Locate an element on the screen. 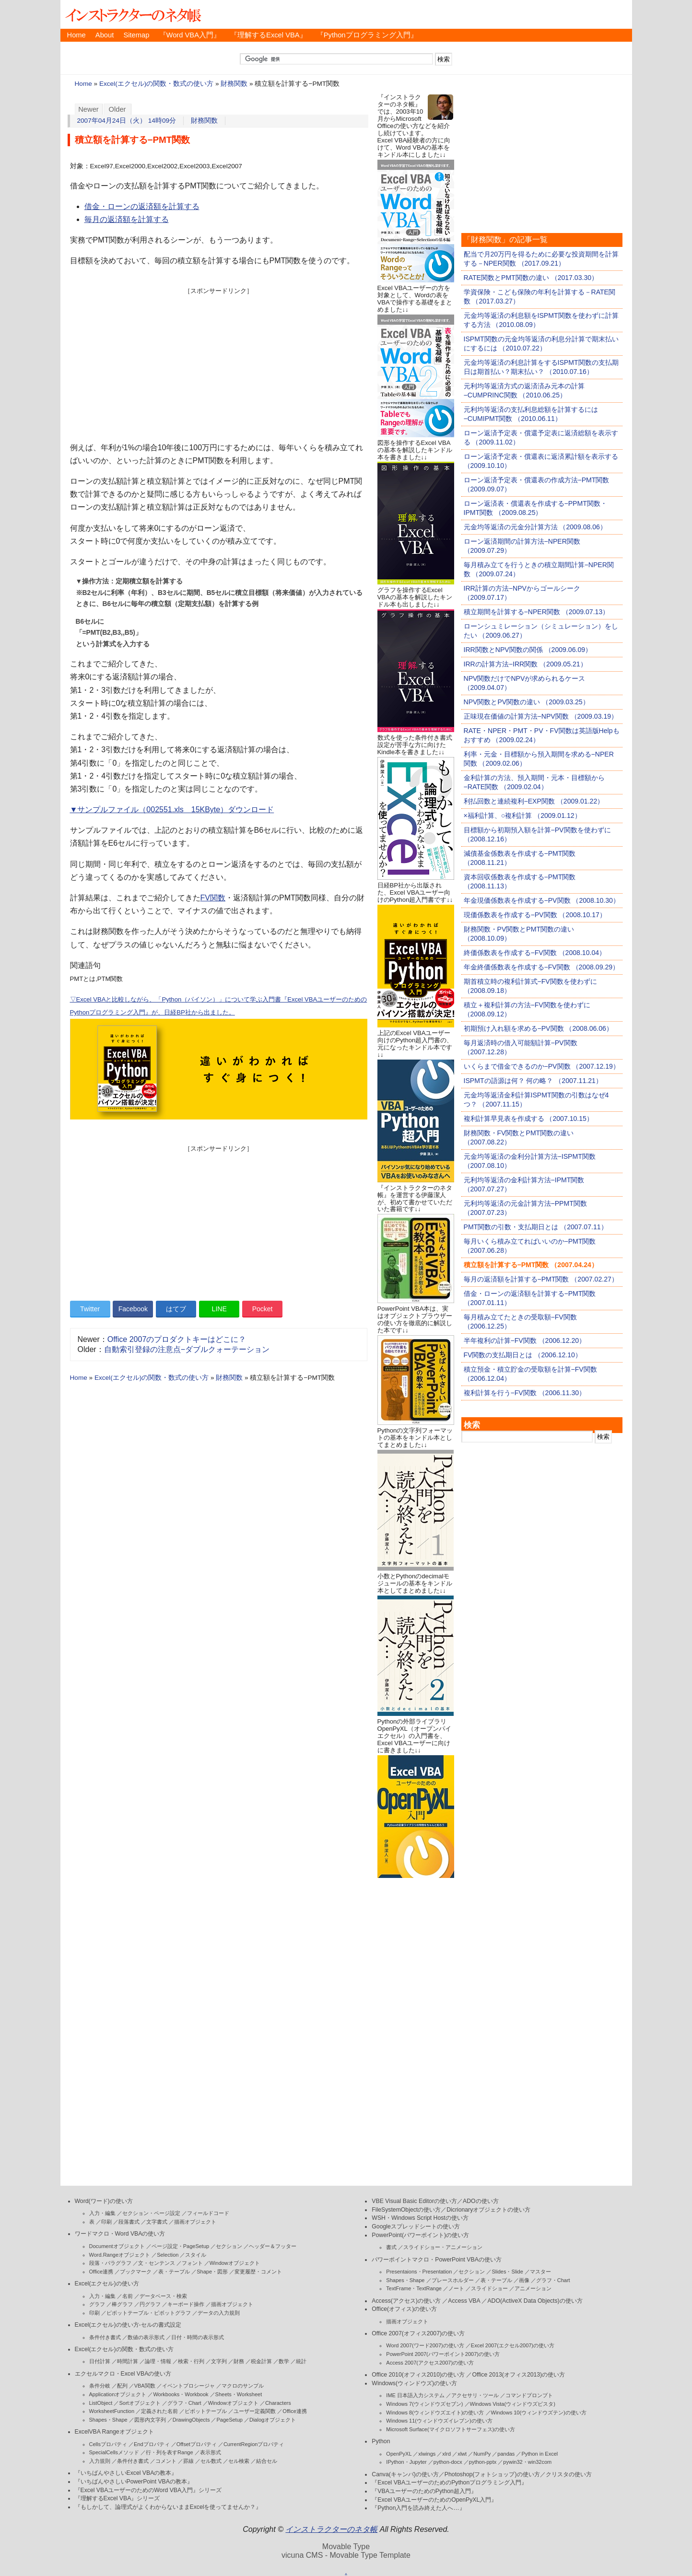 The image size is (692, 2576). 文・センテンス is located at coordinates (156, 2263).